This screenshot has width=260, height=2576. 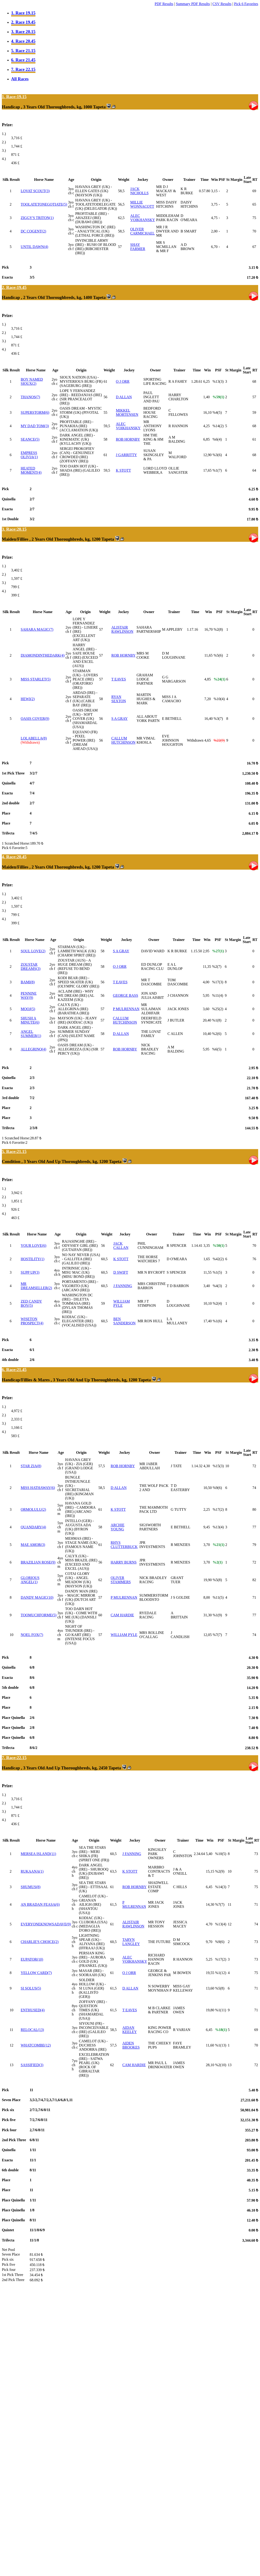 What do you see at coordinates (221, 4) in the screenshot?
I see `CSV Results` at bounding box center [221, 4].